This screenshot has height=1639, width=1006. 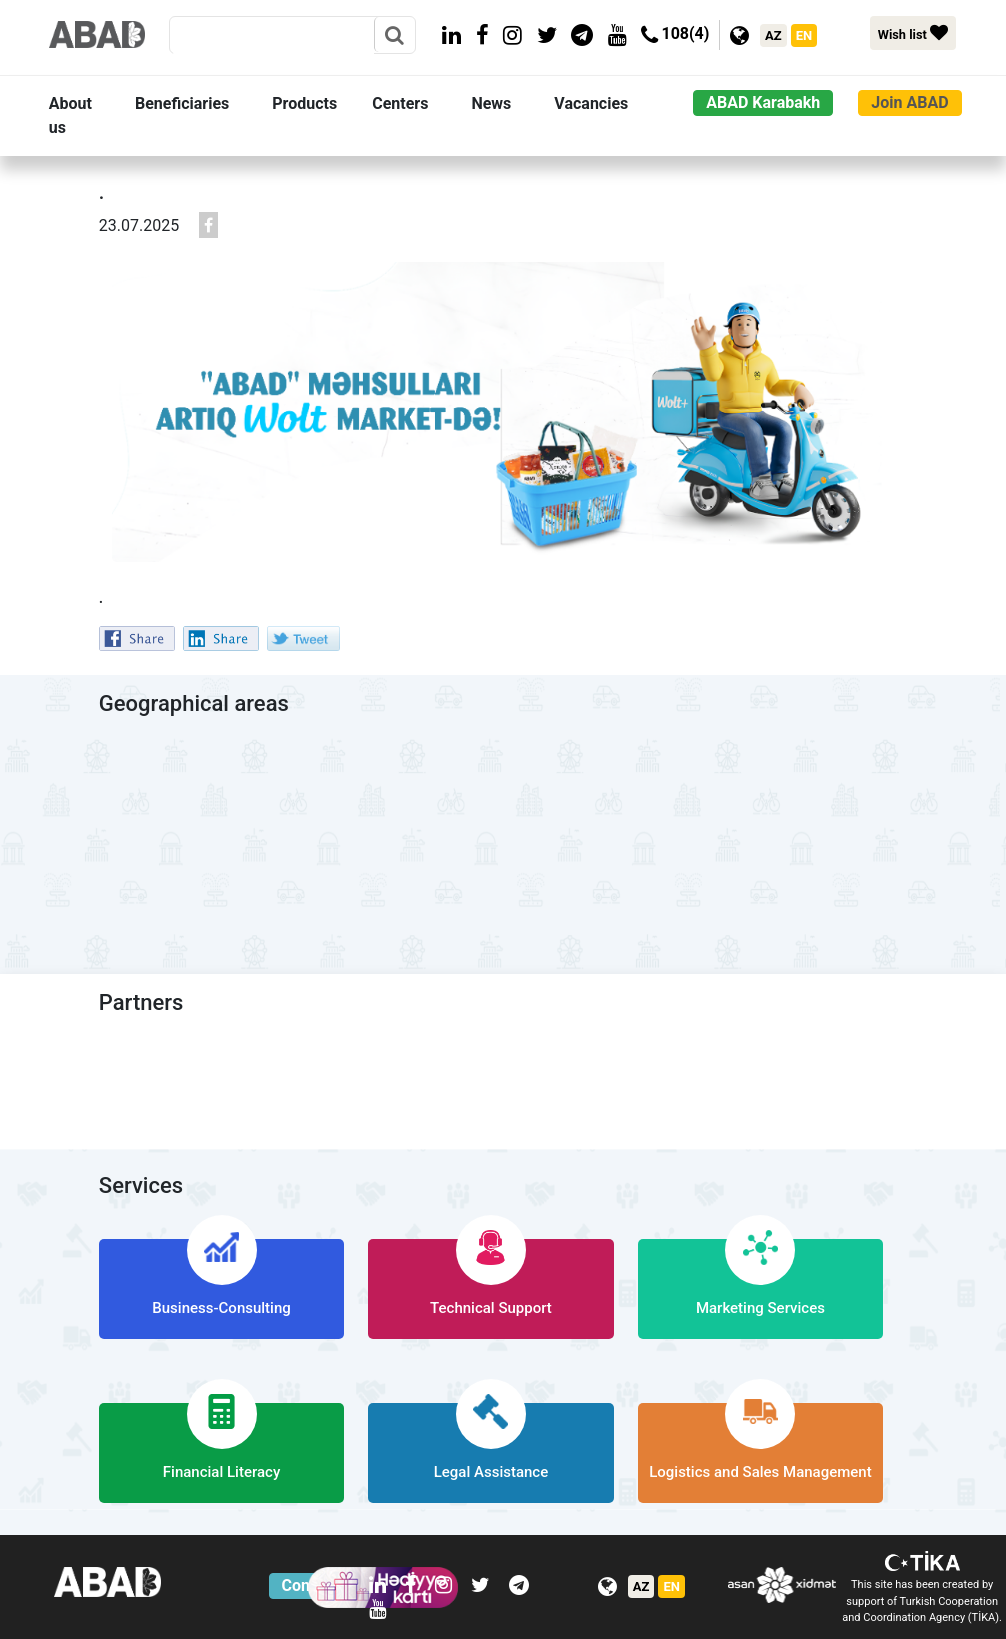 What do you see at coordinates (913, 33) in the screenshot?
I see `Wish list` at bounding box center [913, 33].